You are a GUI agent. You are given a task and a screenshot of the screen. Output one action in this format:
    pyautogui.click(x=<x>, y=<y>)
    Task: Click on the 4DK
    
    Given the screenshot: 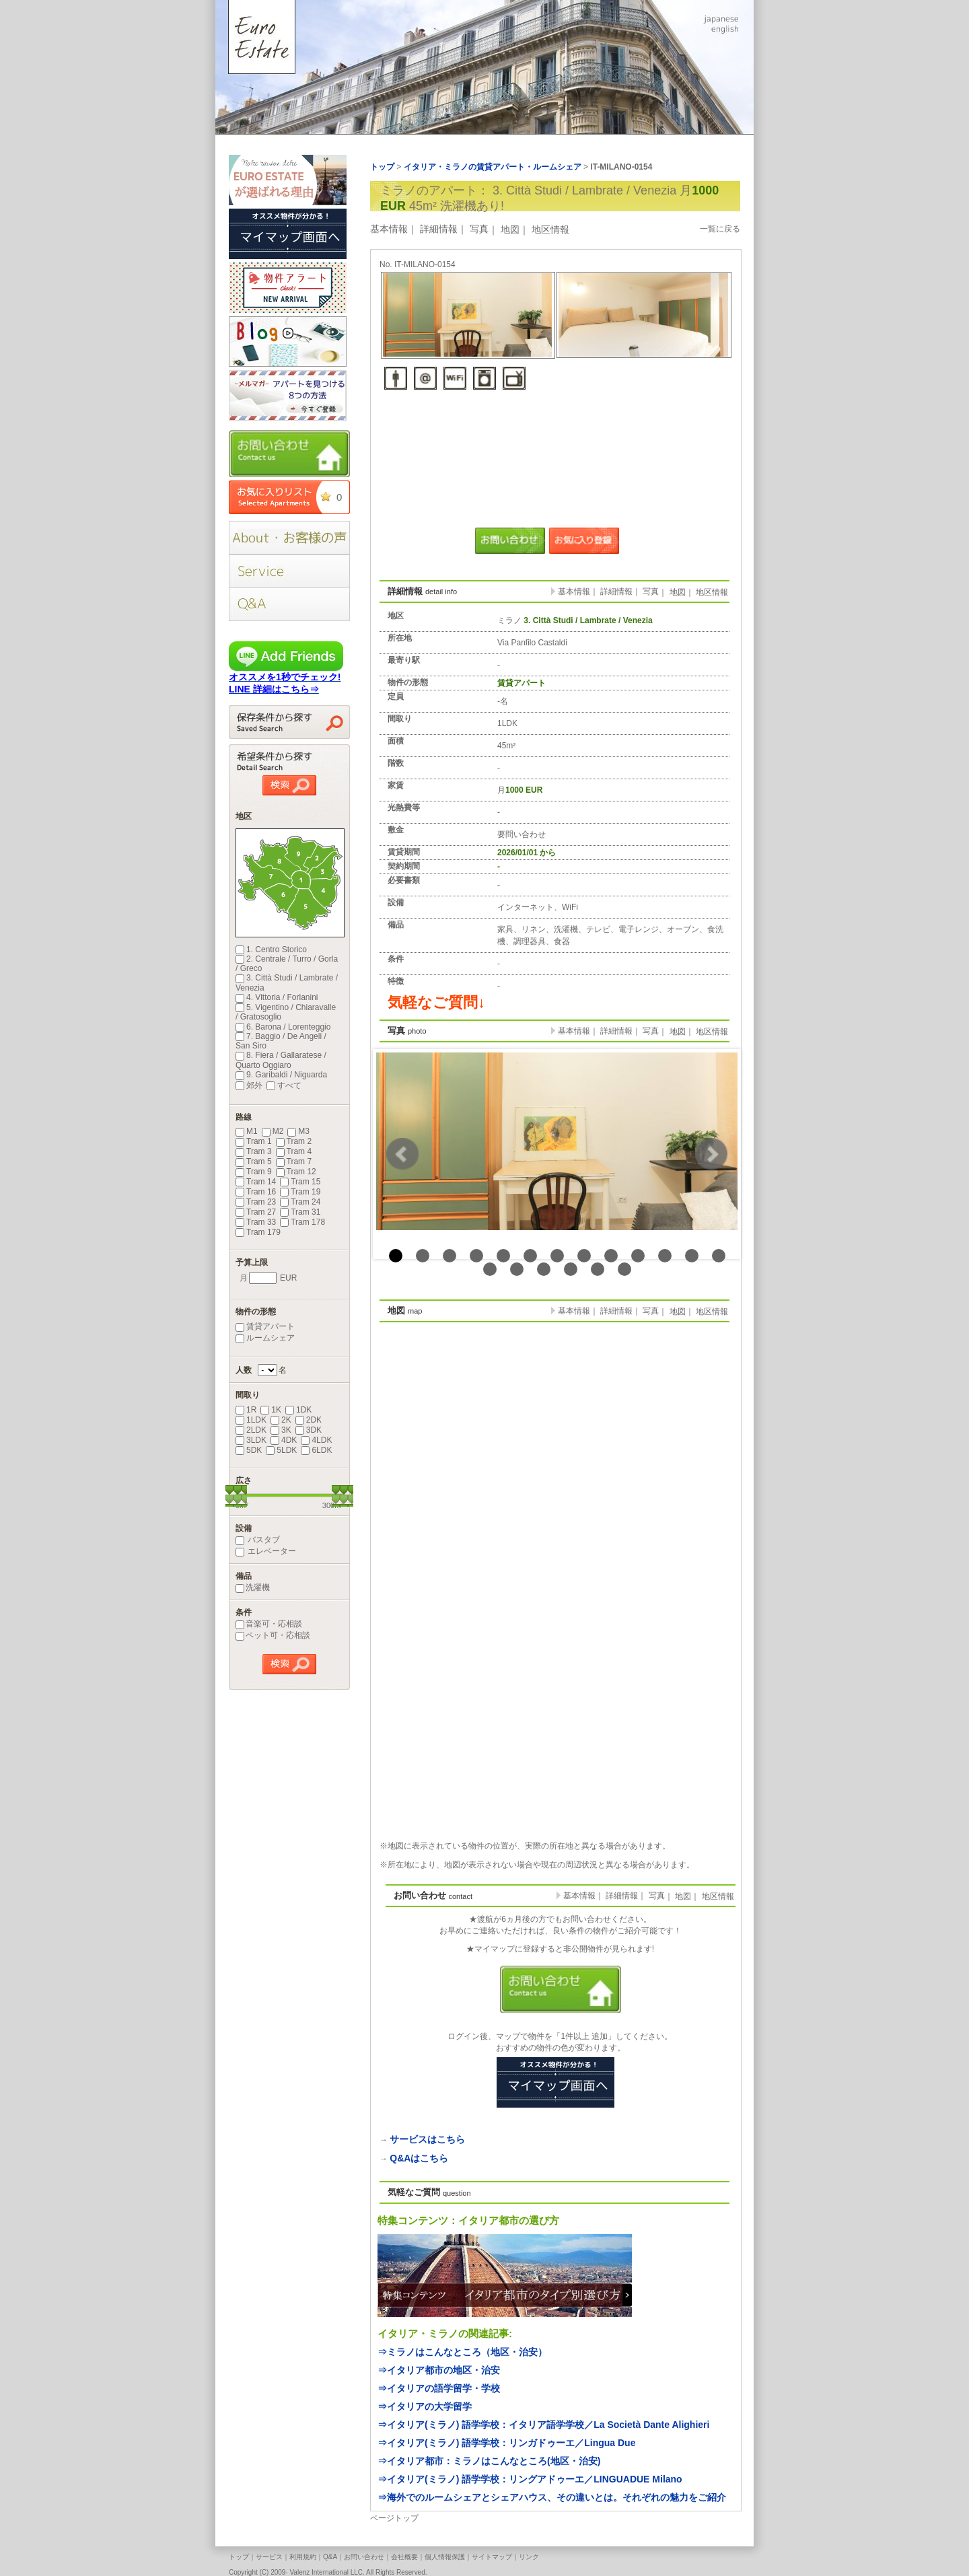 What is the action you would take?
    pyautogui.click(x=284, y=1440)
    